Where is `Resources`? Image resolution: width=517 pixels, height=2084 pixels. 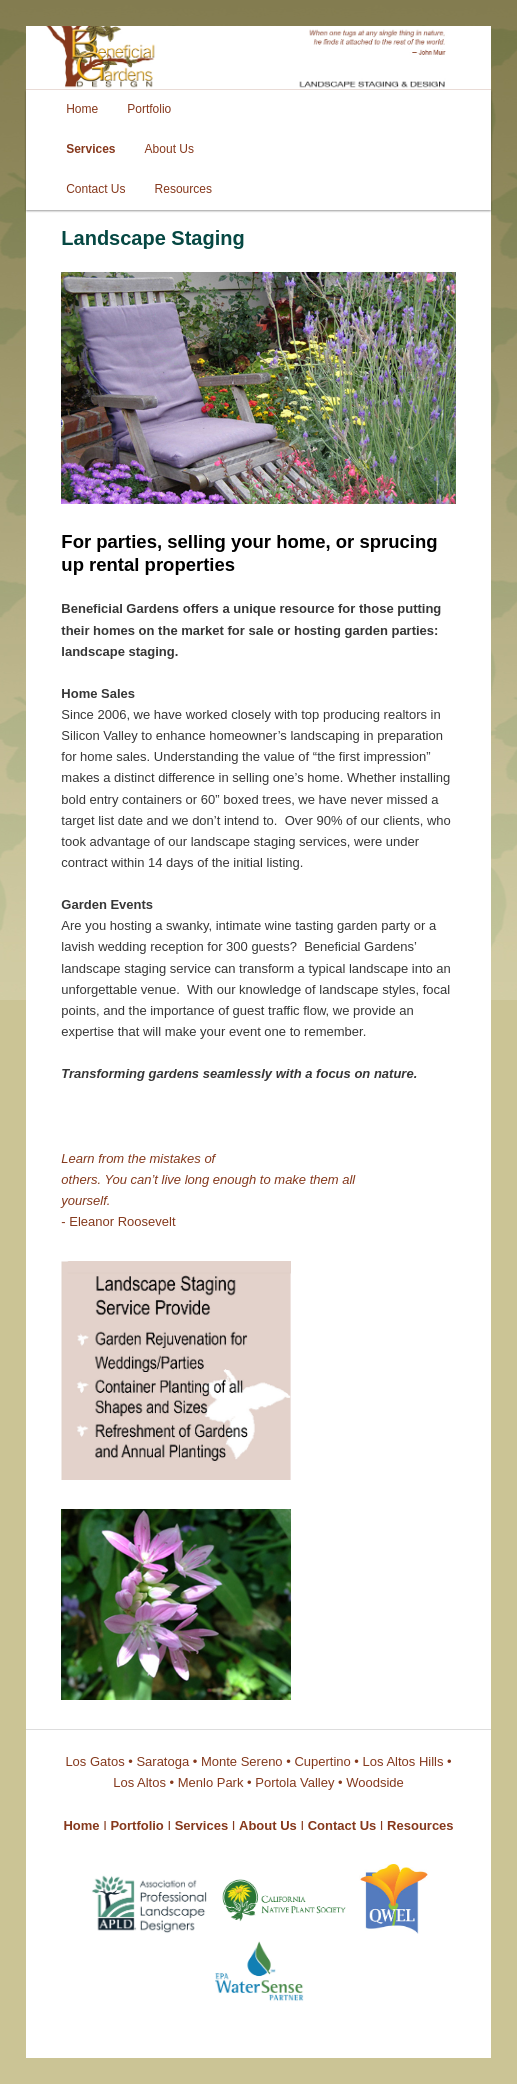 Resources is located at coordinates (183, 189).